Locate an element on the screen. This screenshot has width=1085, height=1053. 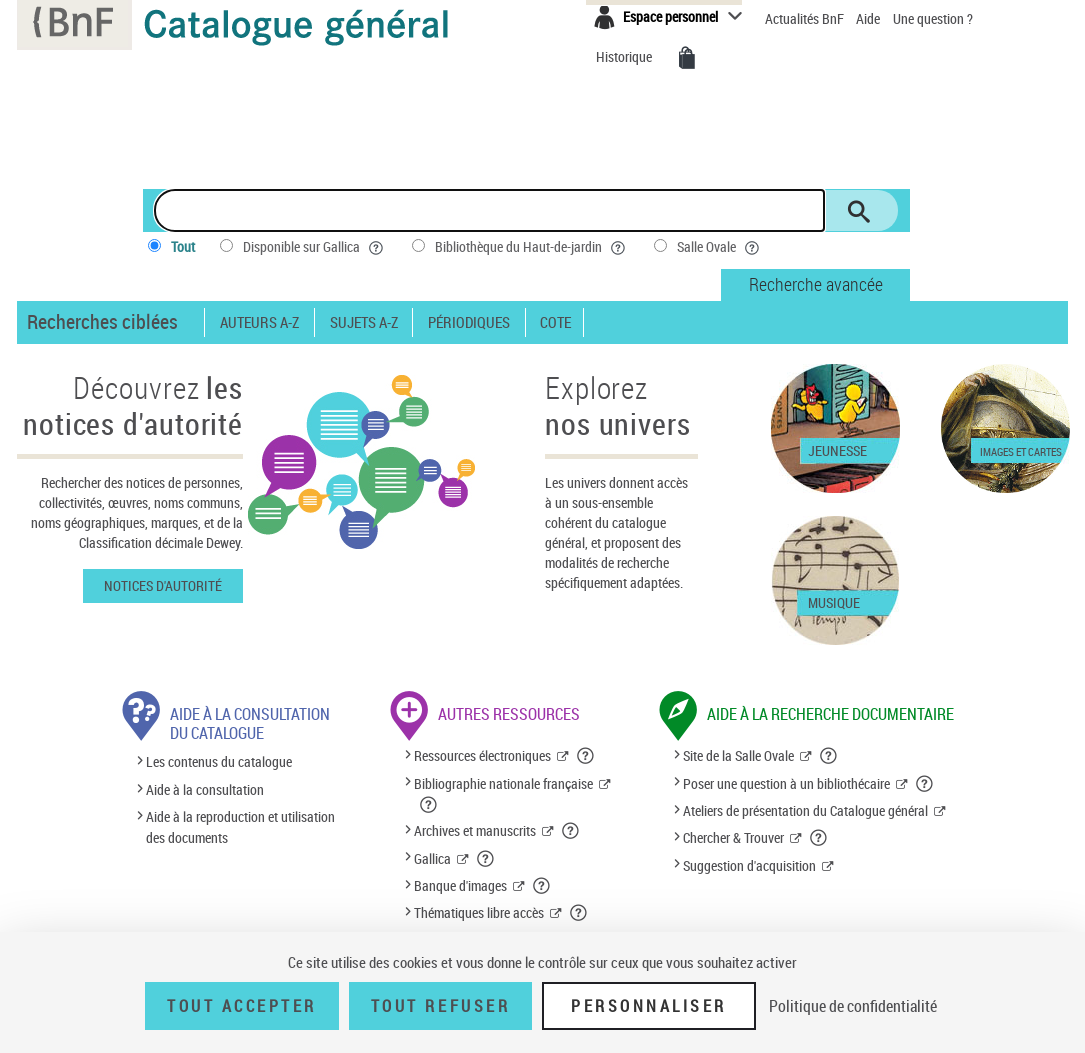
Suggestion d'acquisition [Suggestion d'acquisition (nouvelle fenêtre)] is located at coordinates (749, 865).